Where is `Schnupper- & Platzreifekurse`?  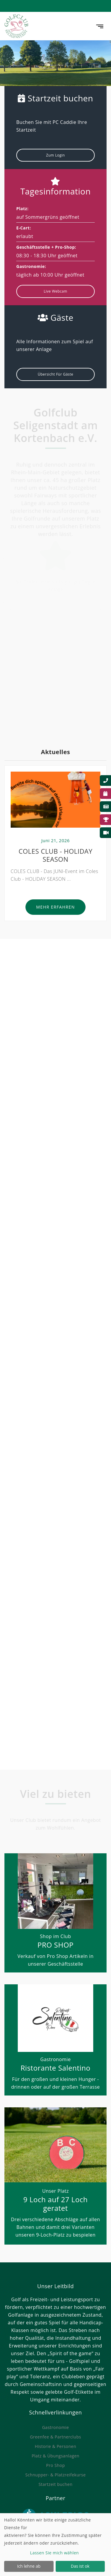 Schnupper- & Platzreifekurse is located at coordinates (55, 2475).